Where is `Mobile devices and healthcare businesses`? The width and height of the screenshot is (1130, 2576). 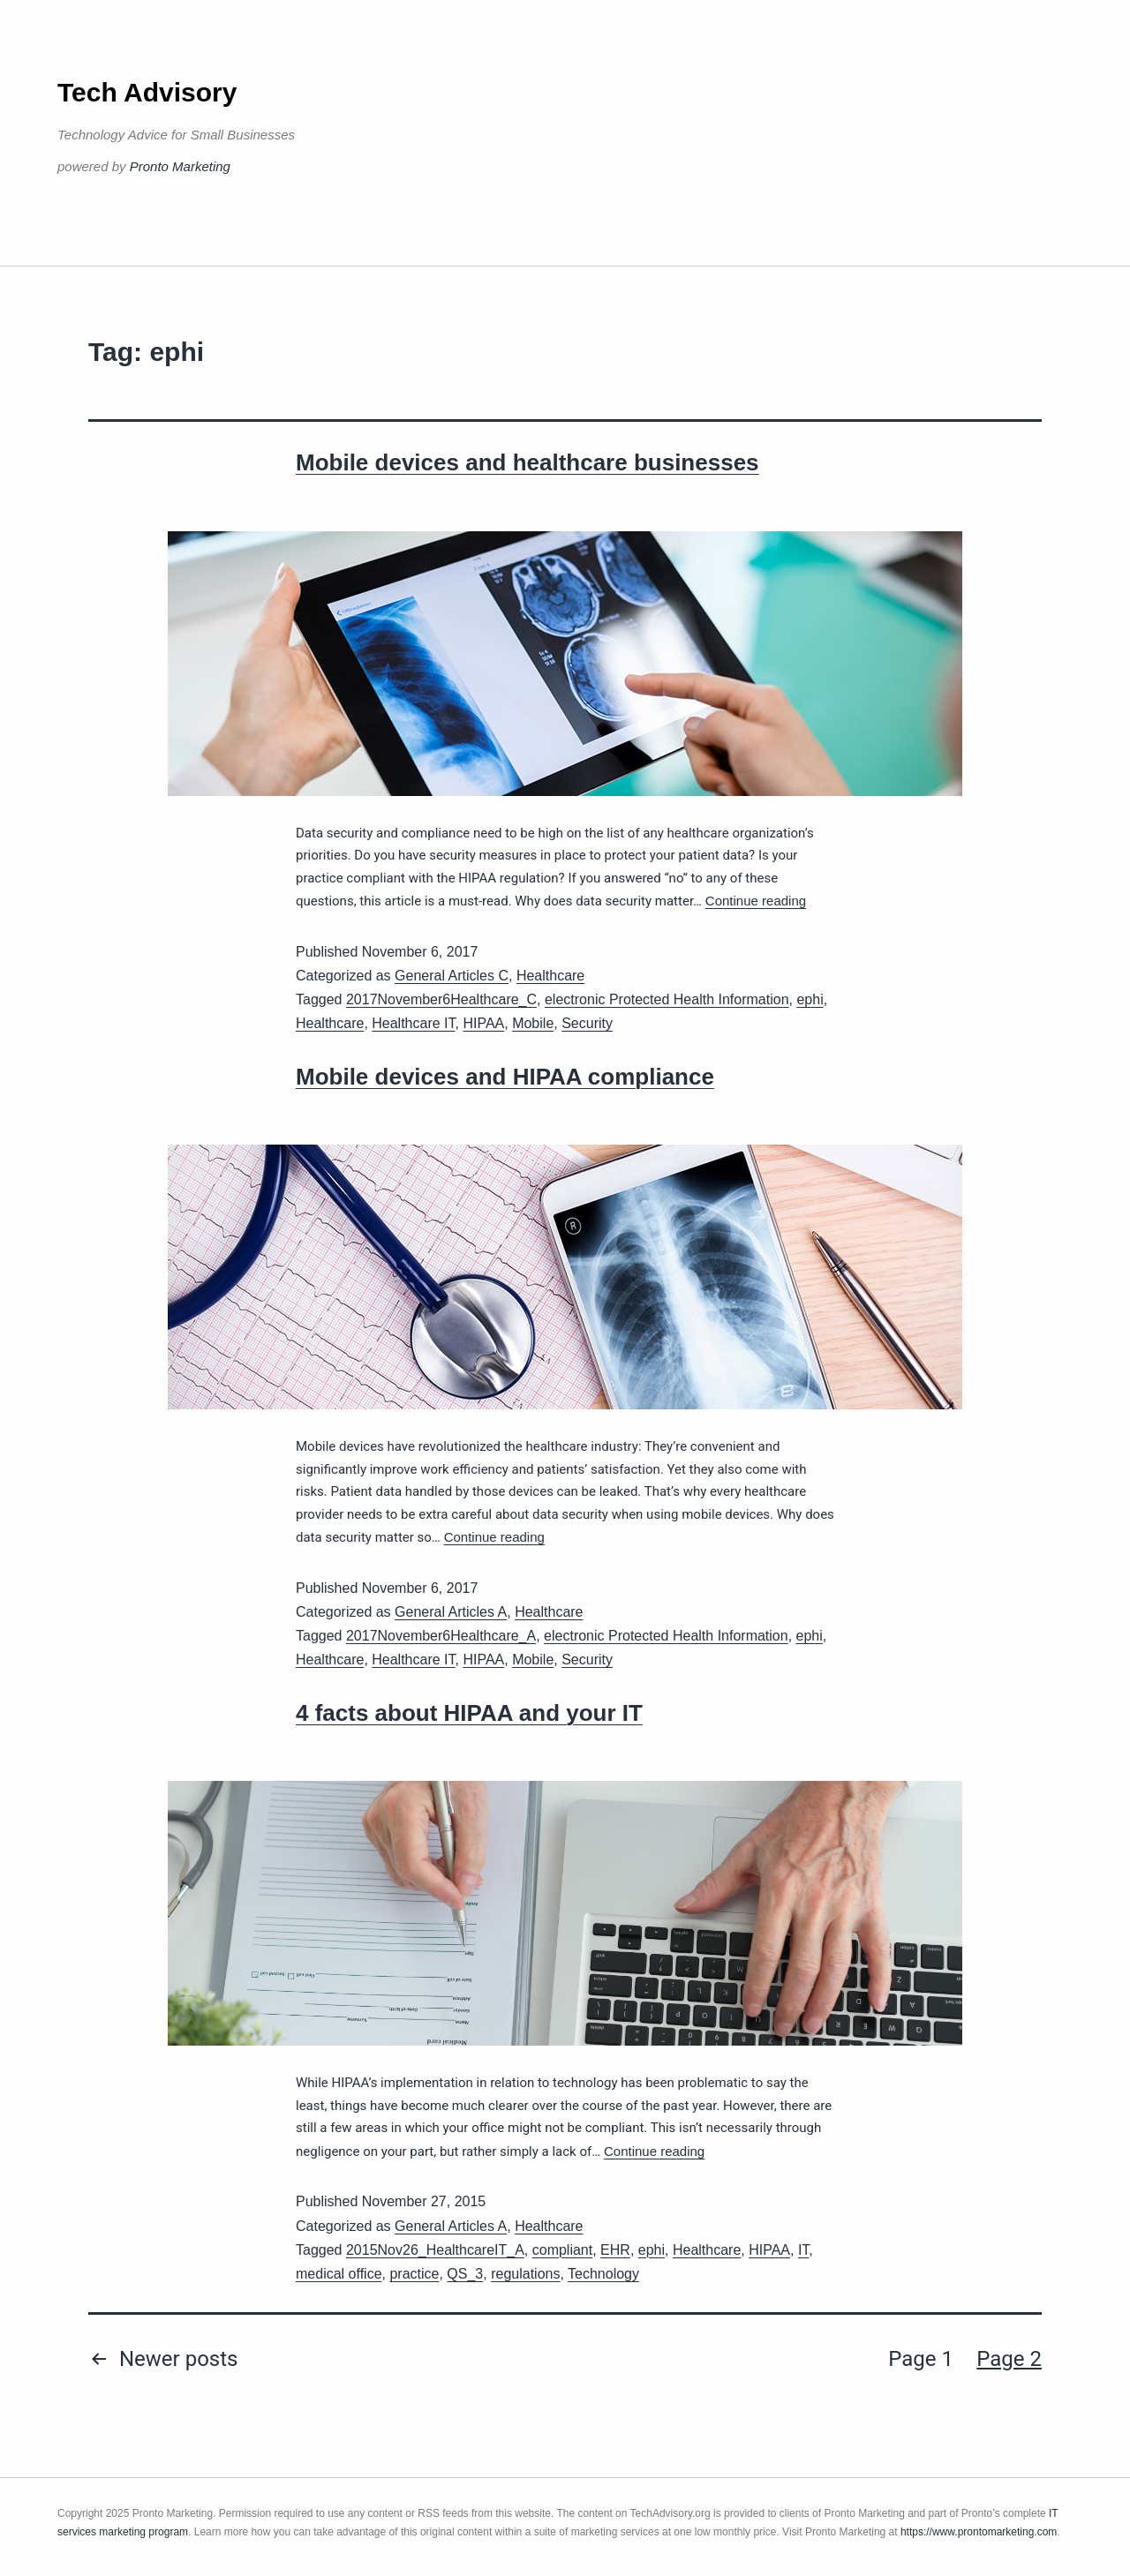 Mobile devices and healthcare businesses is located at coordinates (527, 462).